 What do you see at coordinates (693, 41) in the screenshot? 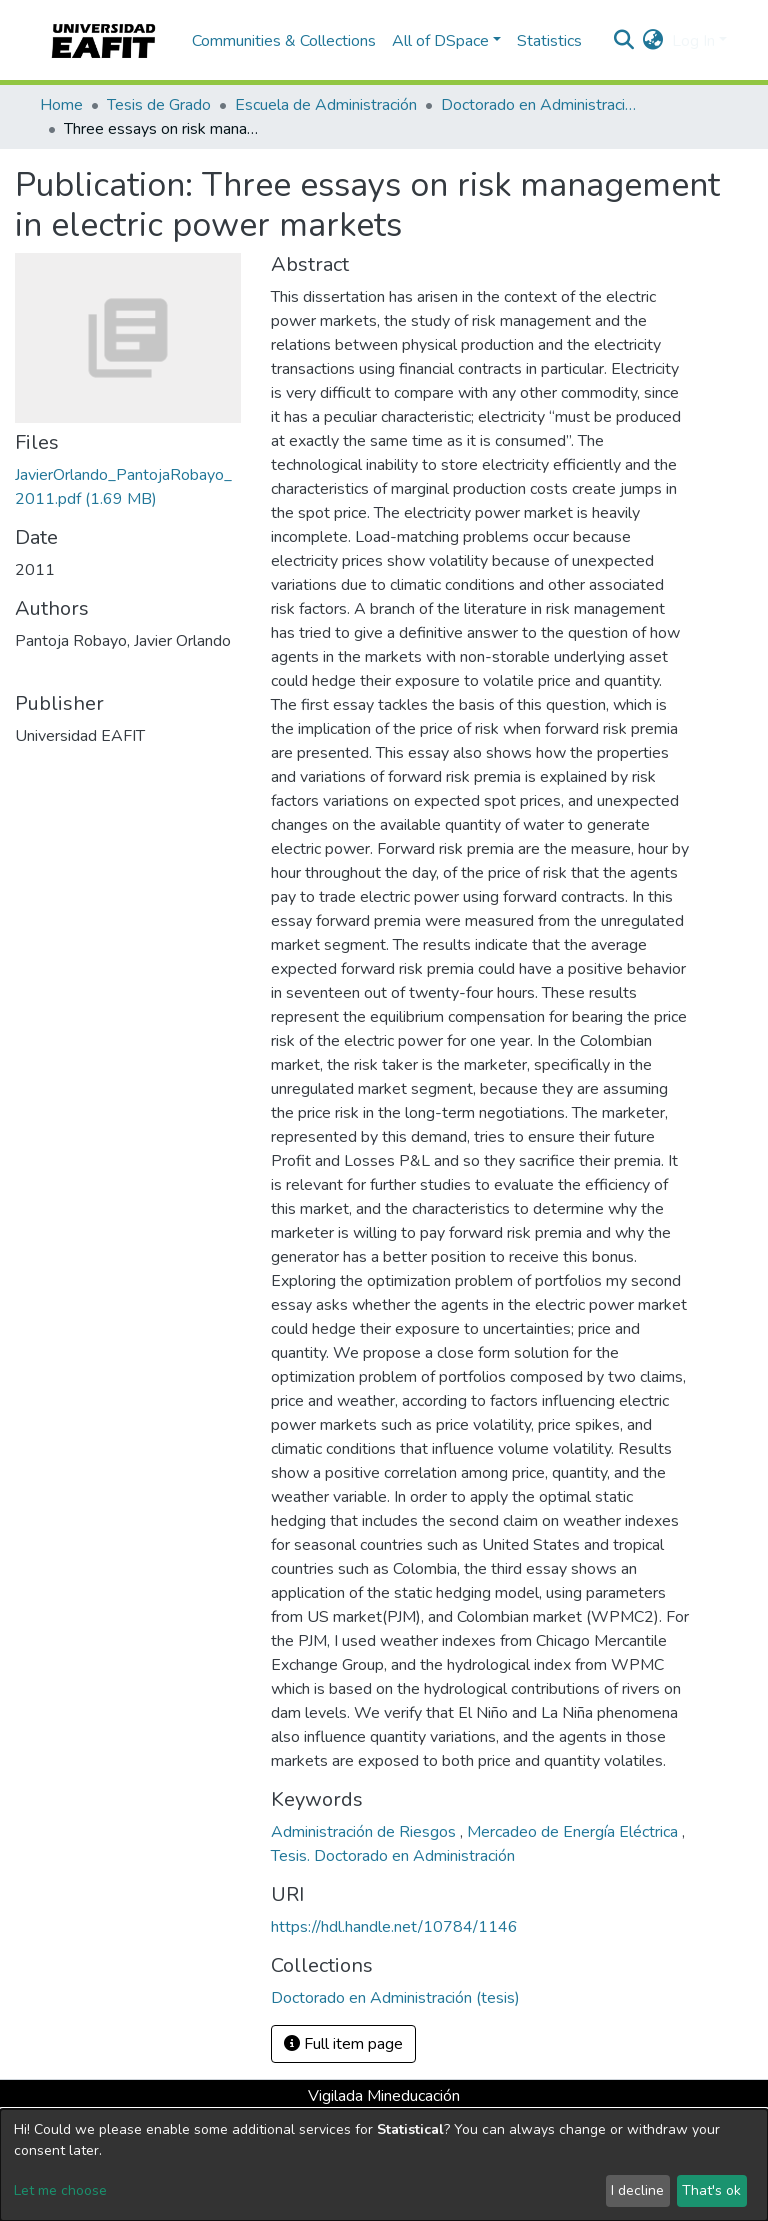
I see `Log In` at bounding box center [693, 41].